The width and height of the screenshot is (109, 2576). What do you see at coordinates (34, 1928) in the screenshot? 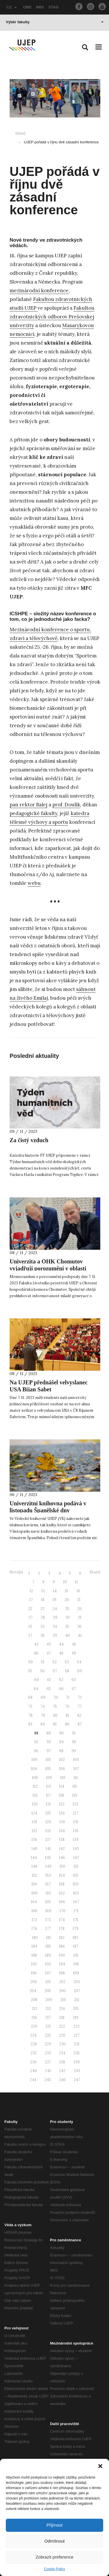
I see `176` at bounding box center [34, 1928].